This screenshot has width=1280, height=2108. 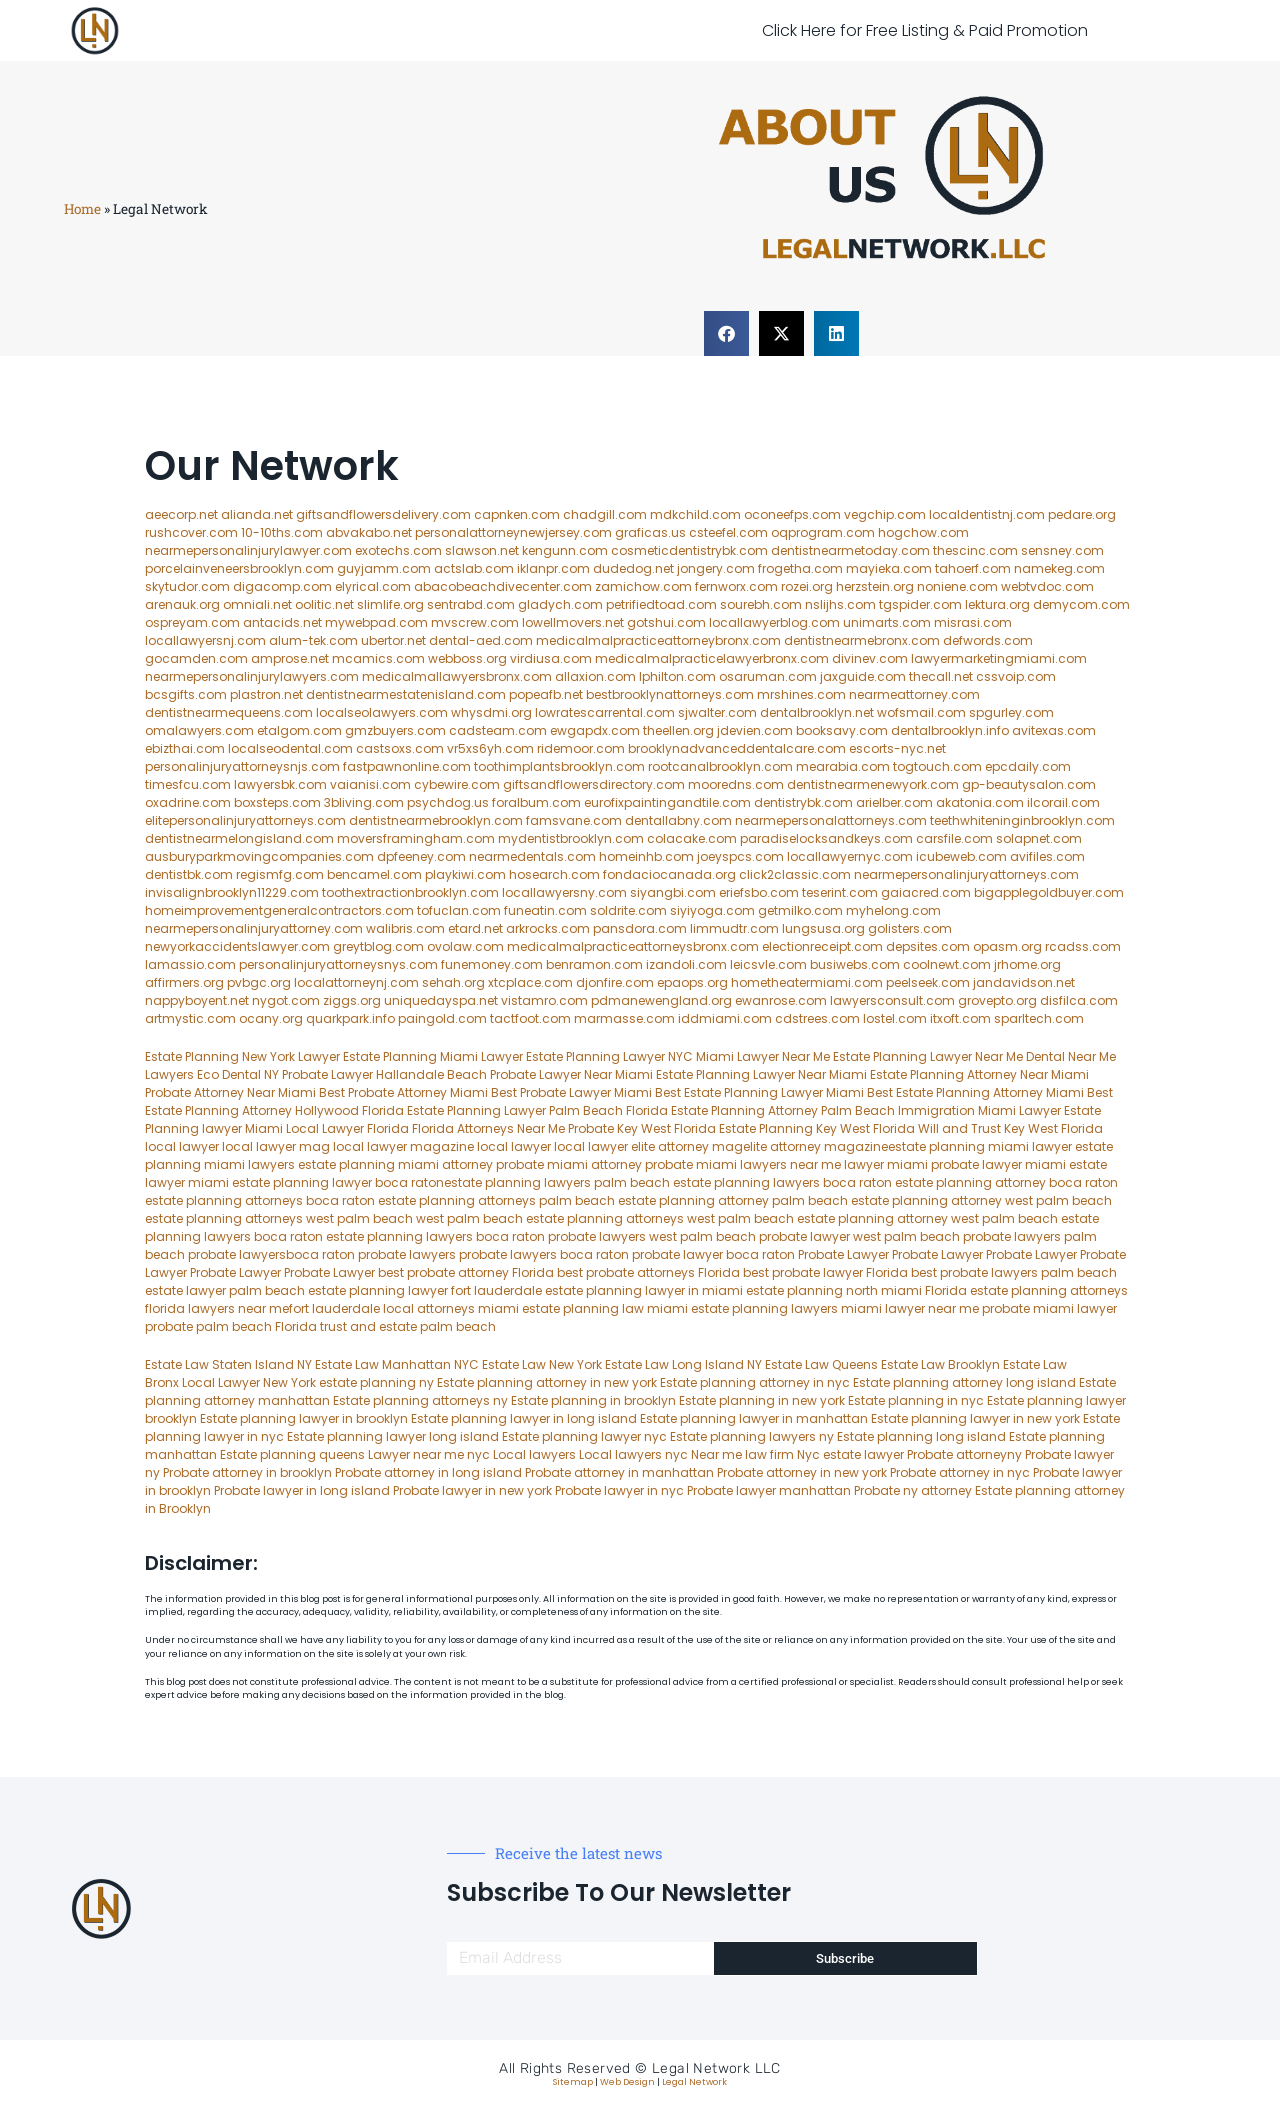 What do you see at coordinates (964, 1382) in the screenshot?
I see `Estate planning attorney long island` at bounding box center [964, 1382].